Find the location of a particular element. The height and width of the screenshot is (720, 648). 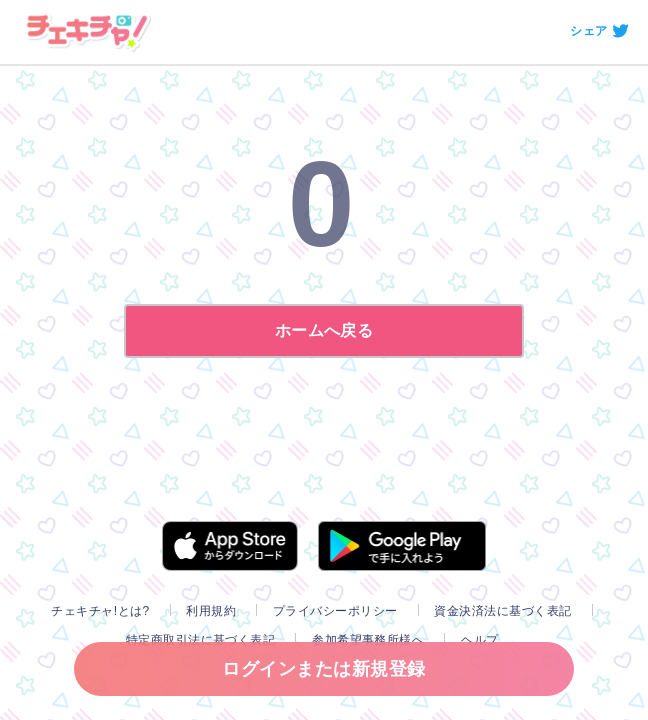

参加希望事務所様へ is located at coordinates (368, 640).